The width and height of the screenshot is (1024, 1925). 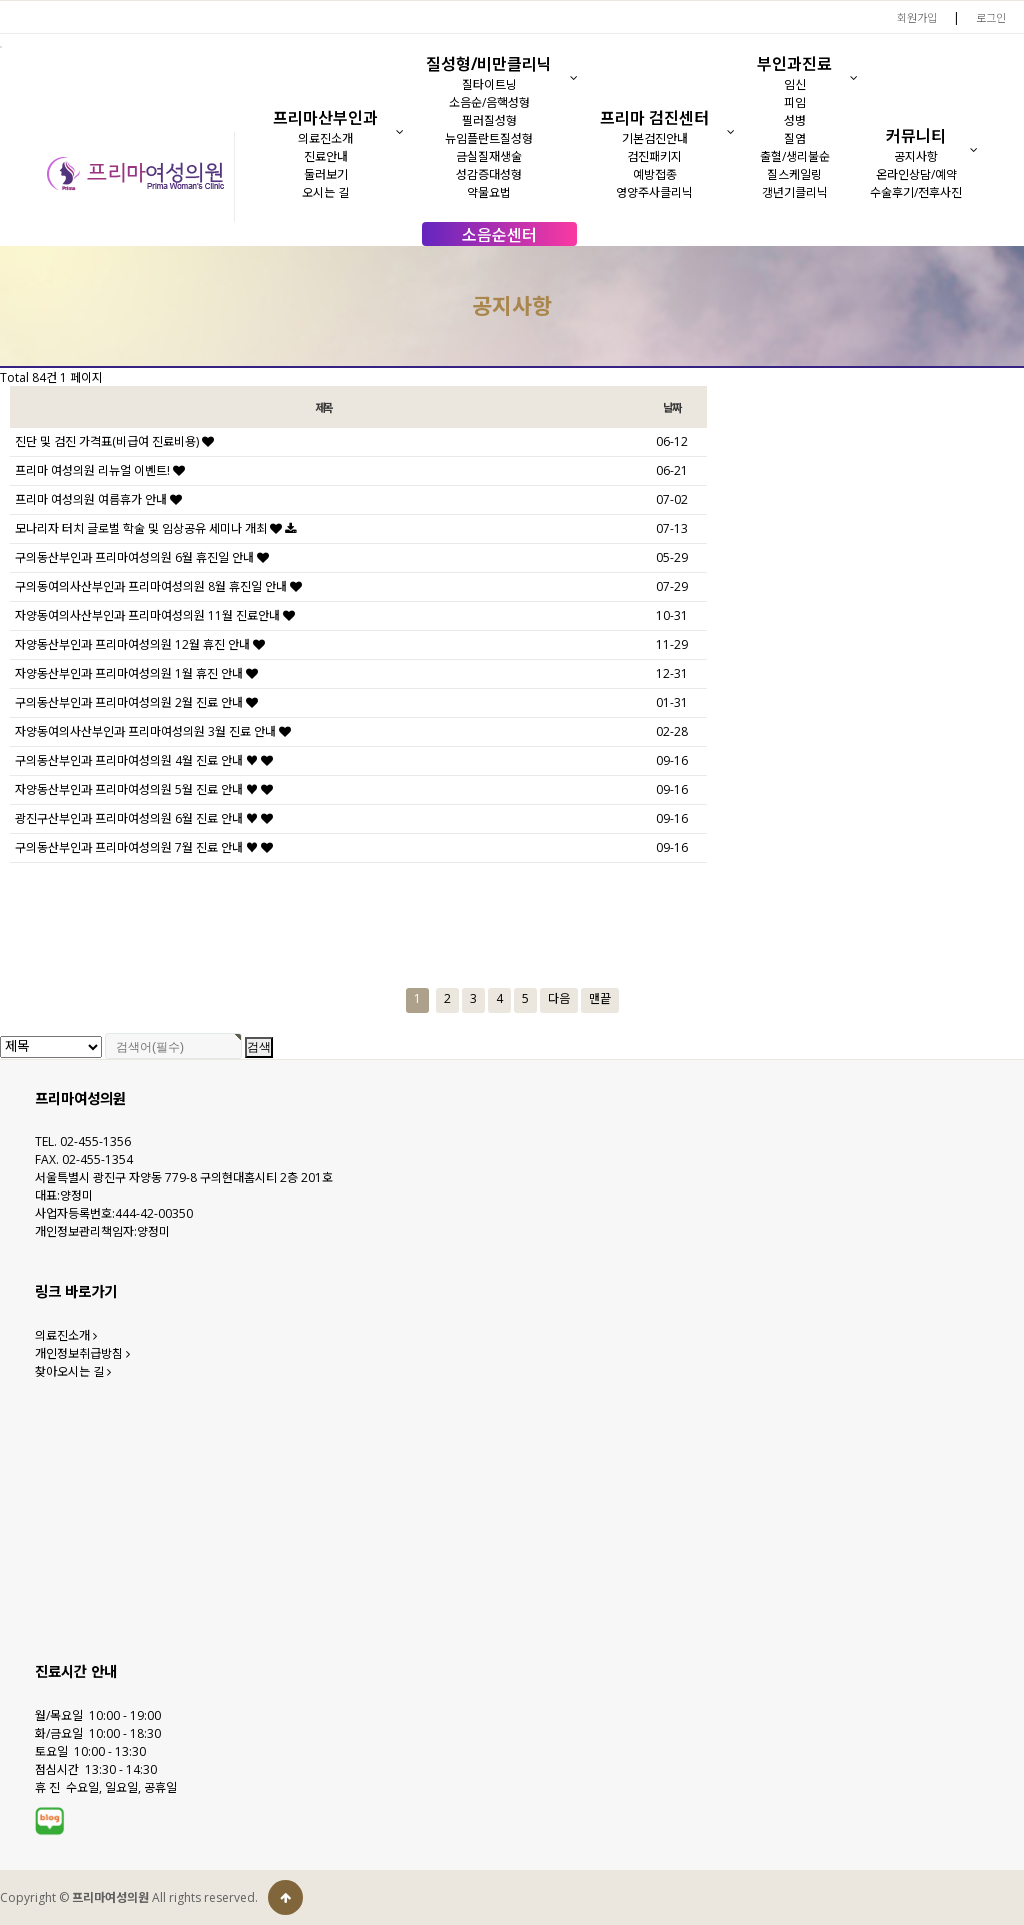 I want to click on 질성형/비만클리닉, so click(x=489, y=64).